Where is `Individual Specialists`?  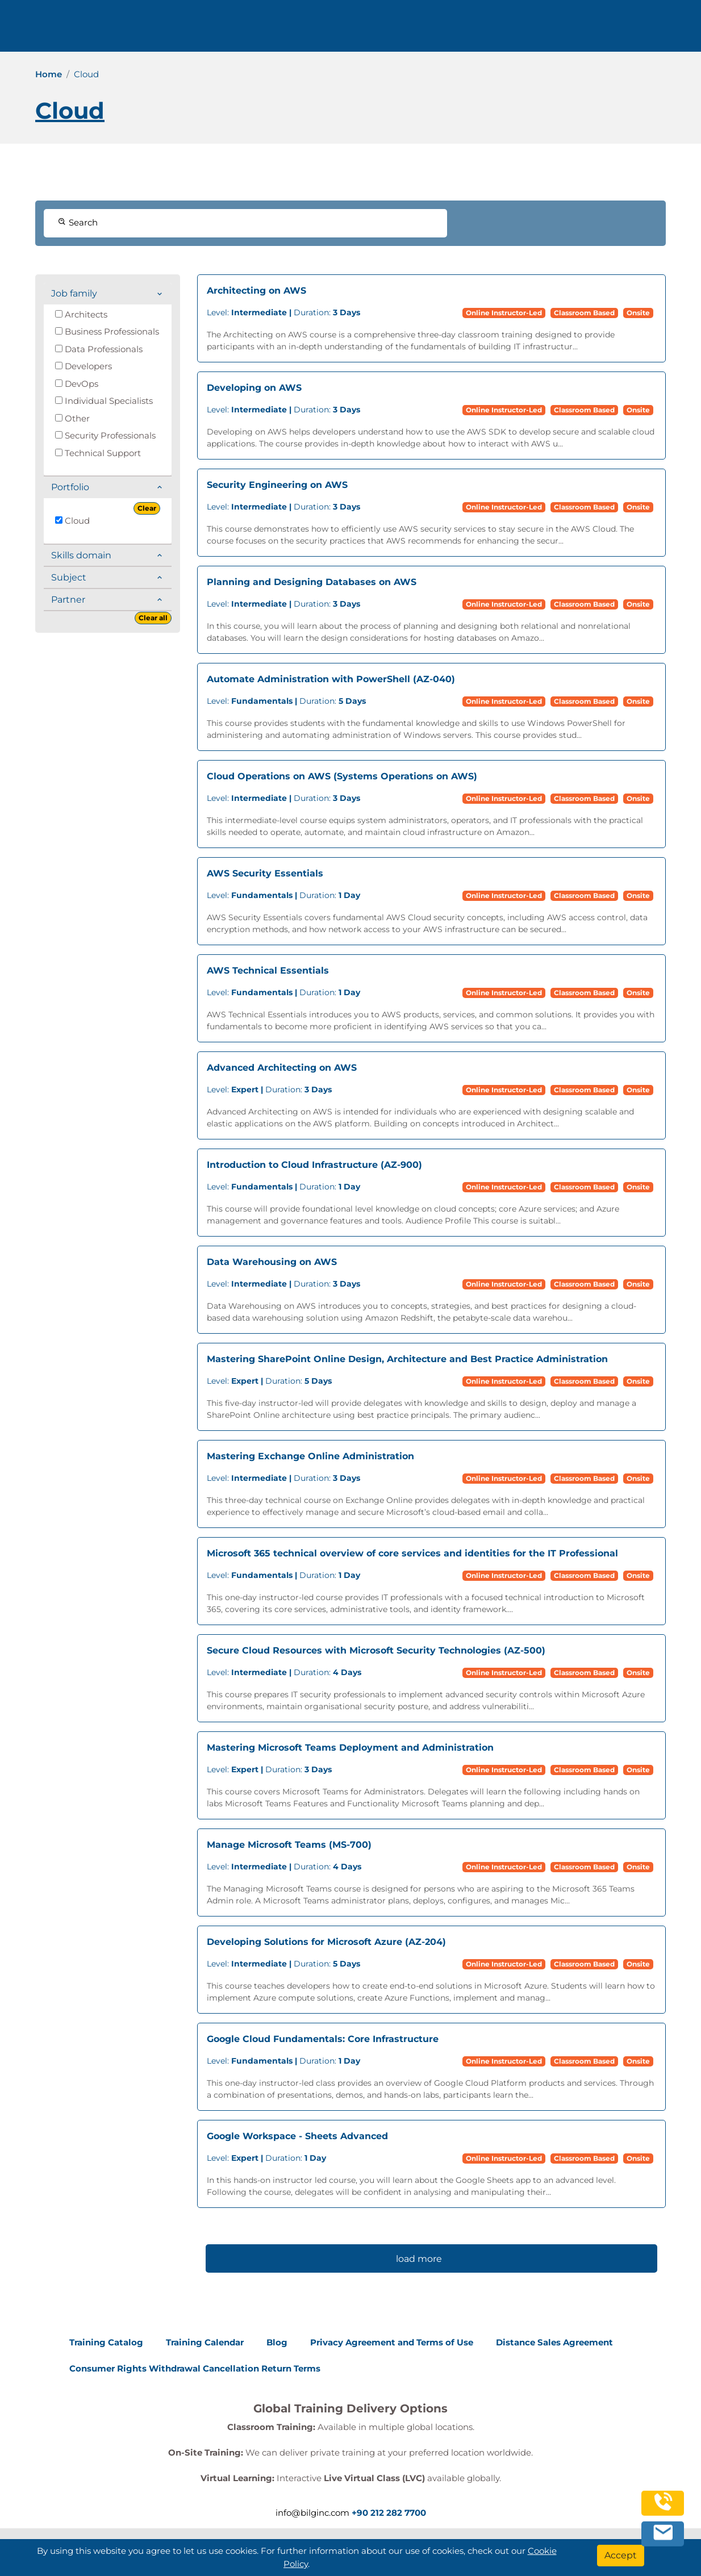
Individual Specialists is located at coordinates (104, 400).